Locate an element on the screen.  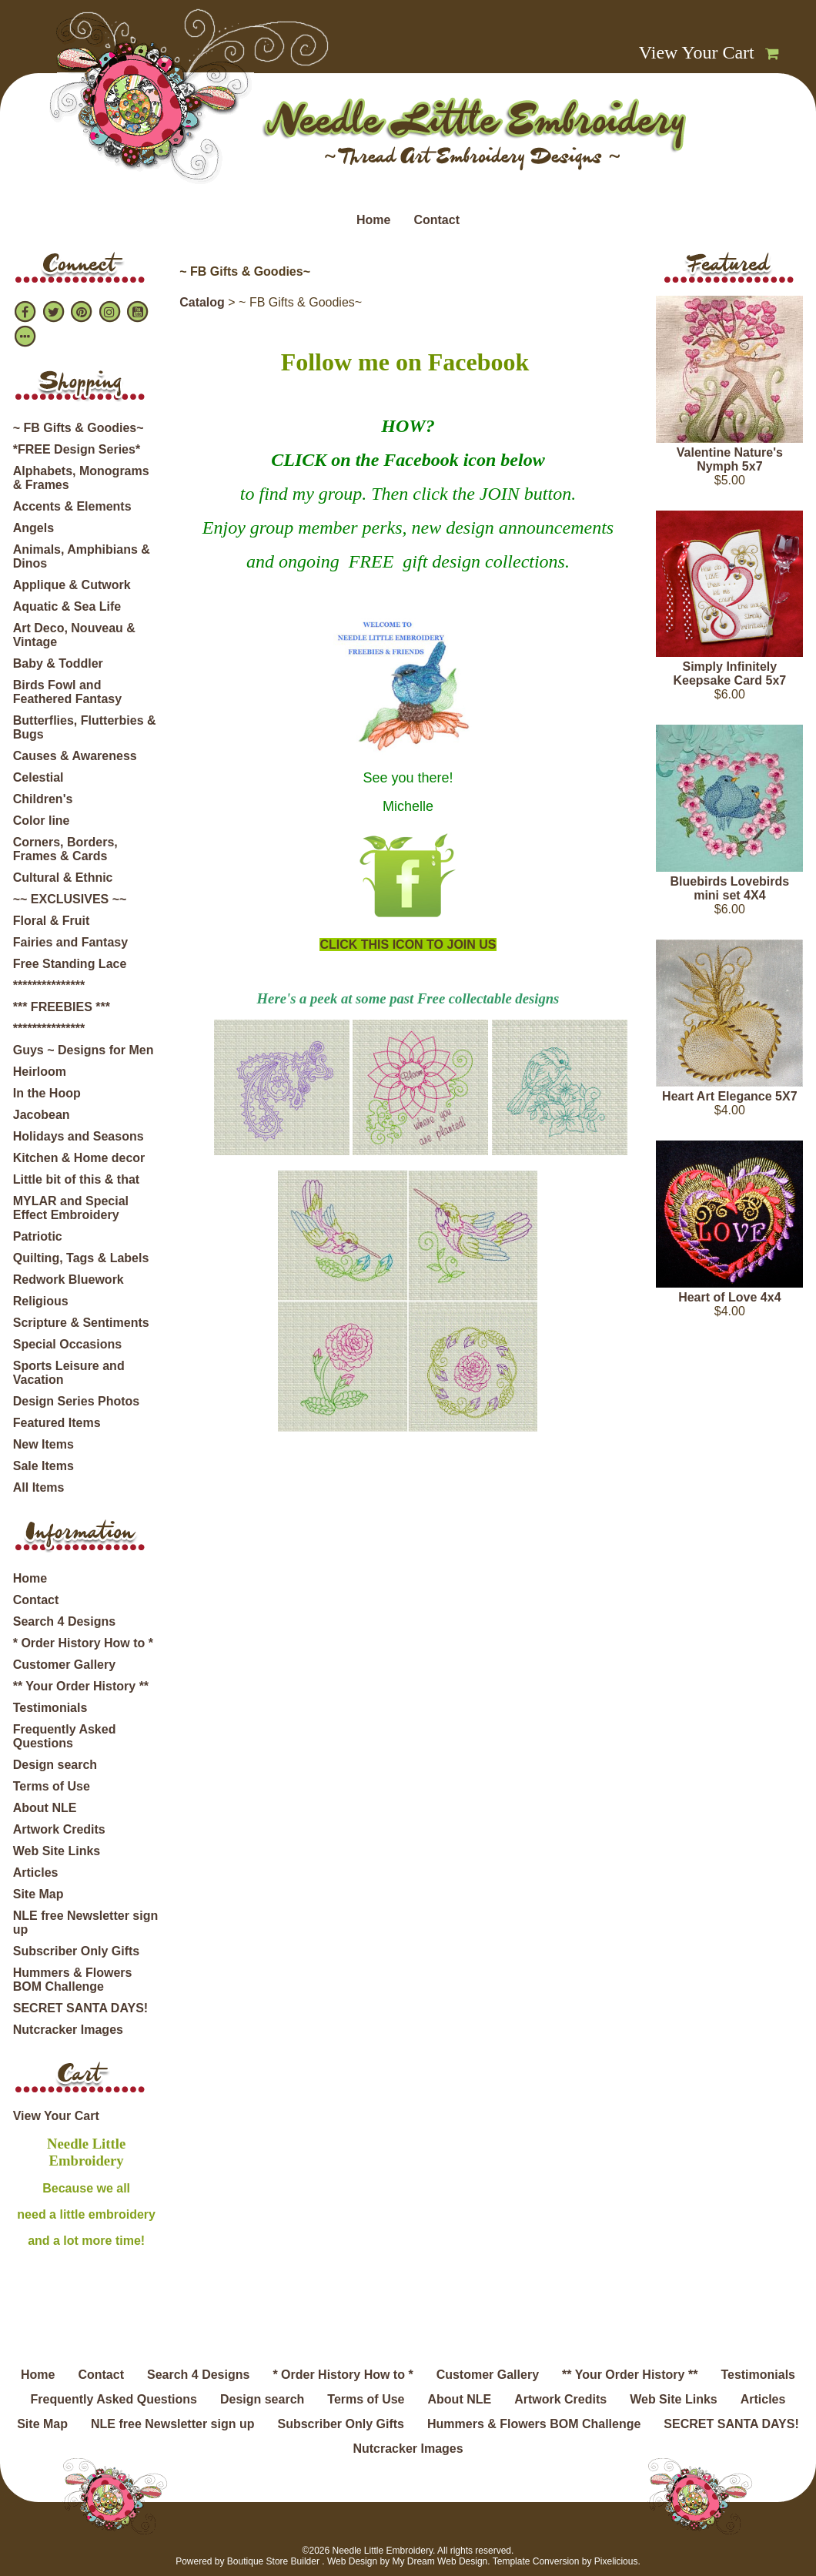
Angels is located at coordinates (33, 527).